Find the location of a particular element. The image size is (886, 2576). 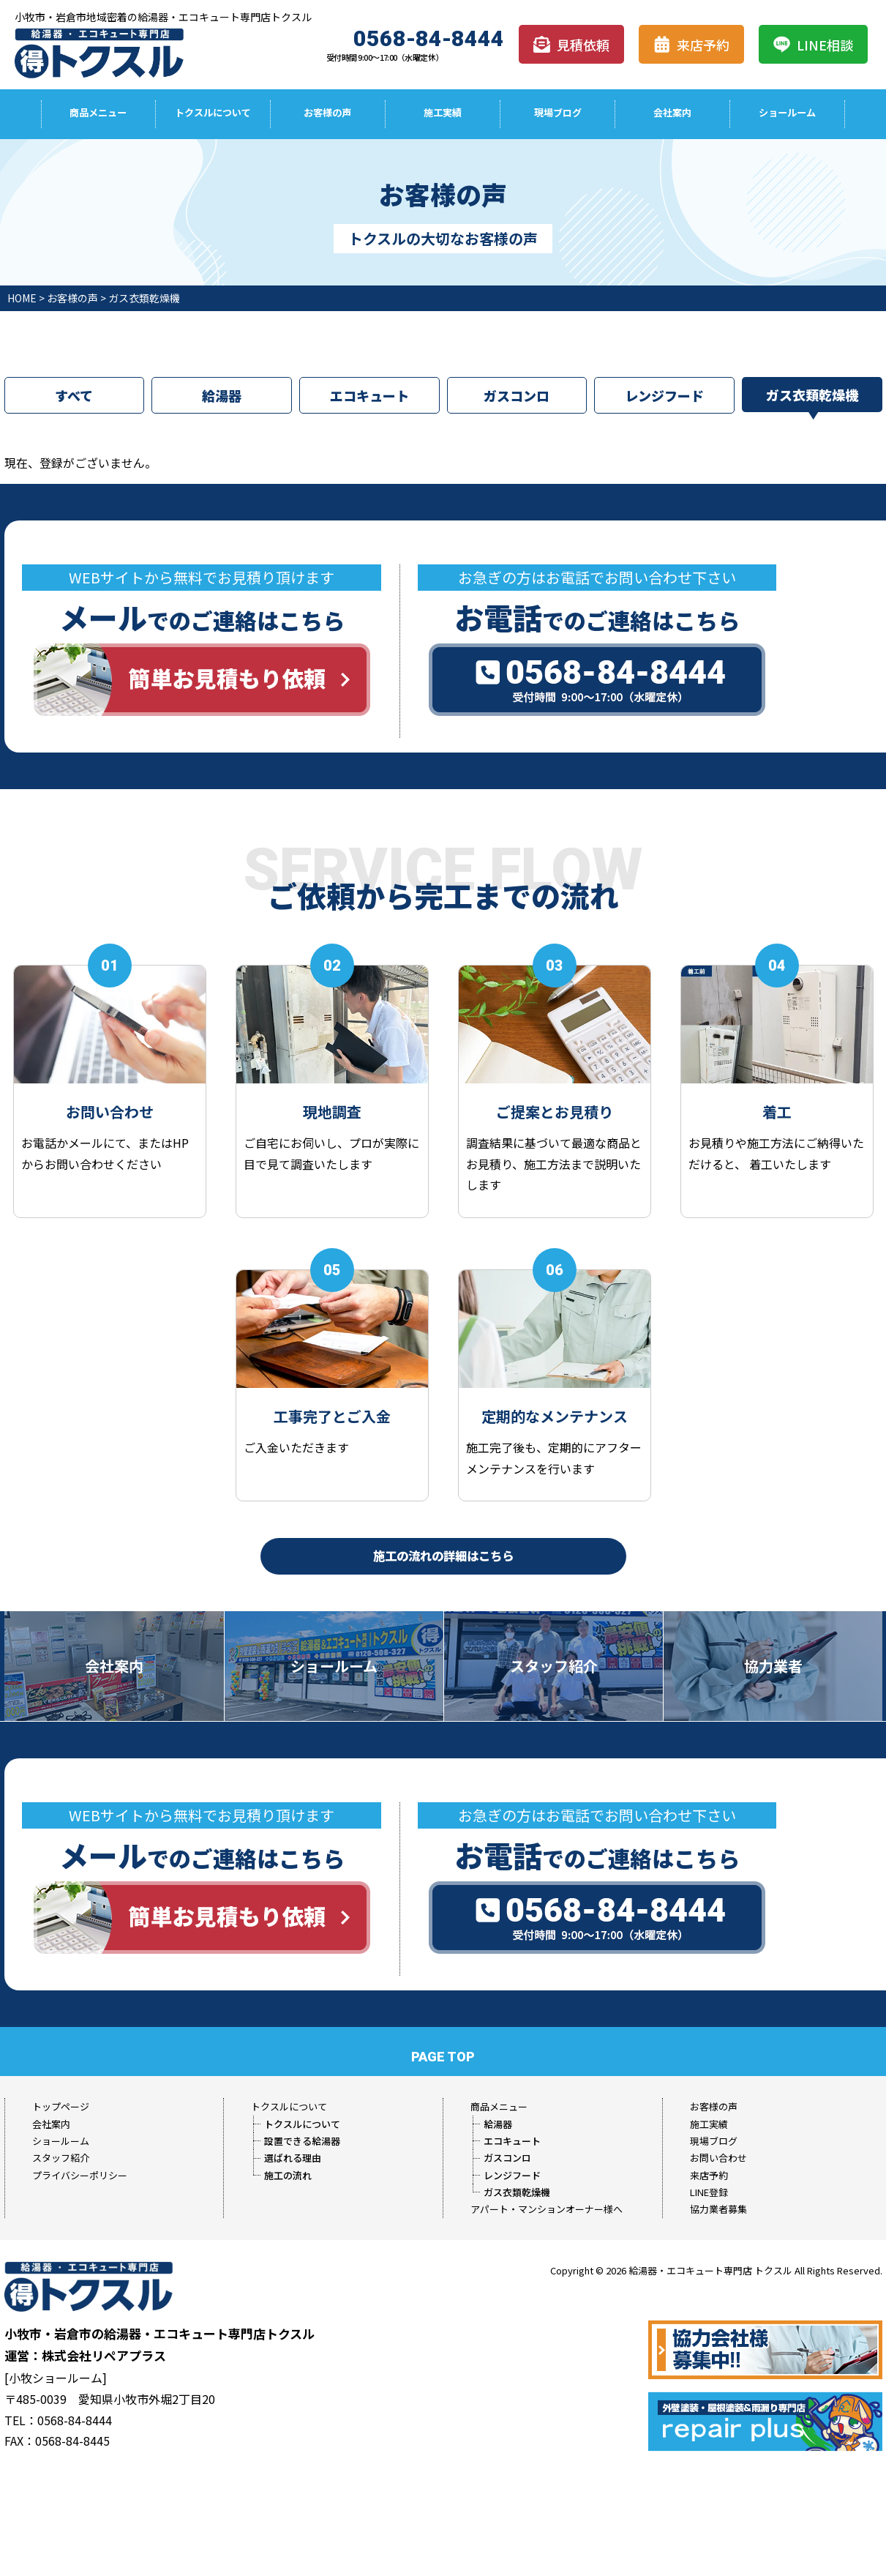

ガス衣類乾燥機 is located at coordinates (812, 395).